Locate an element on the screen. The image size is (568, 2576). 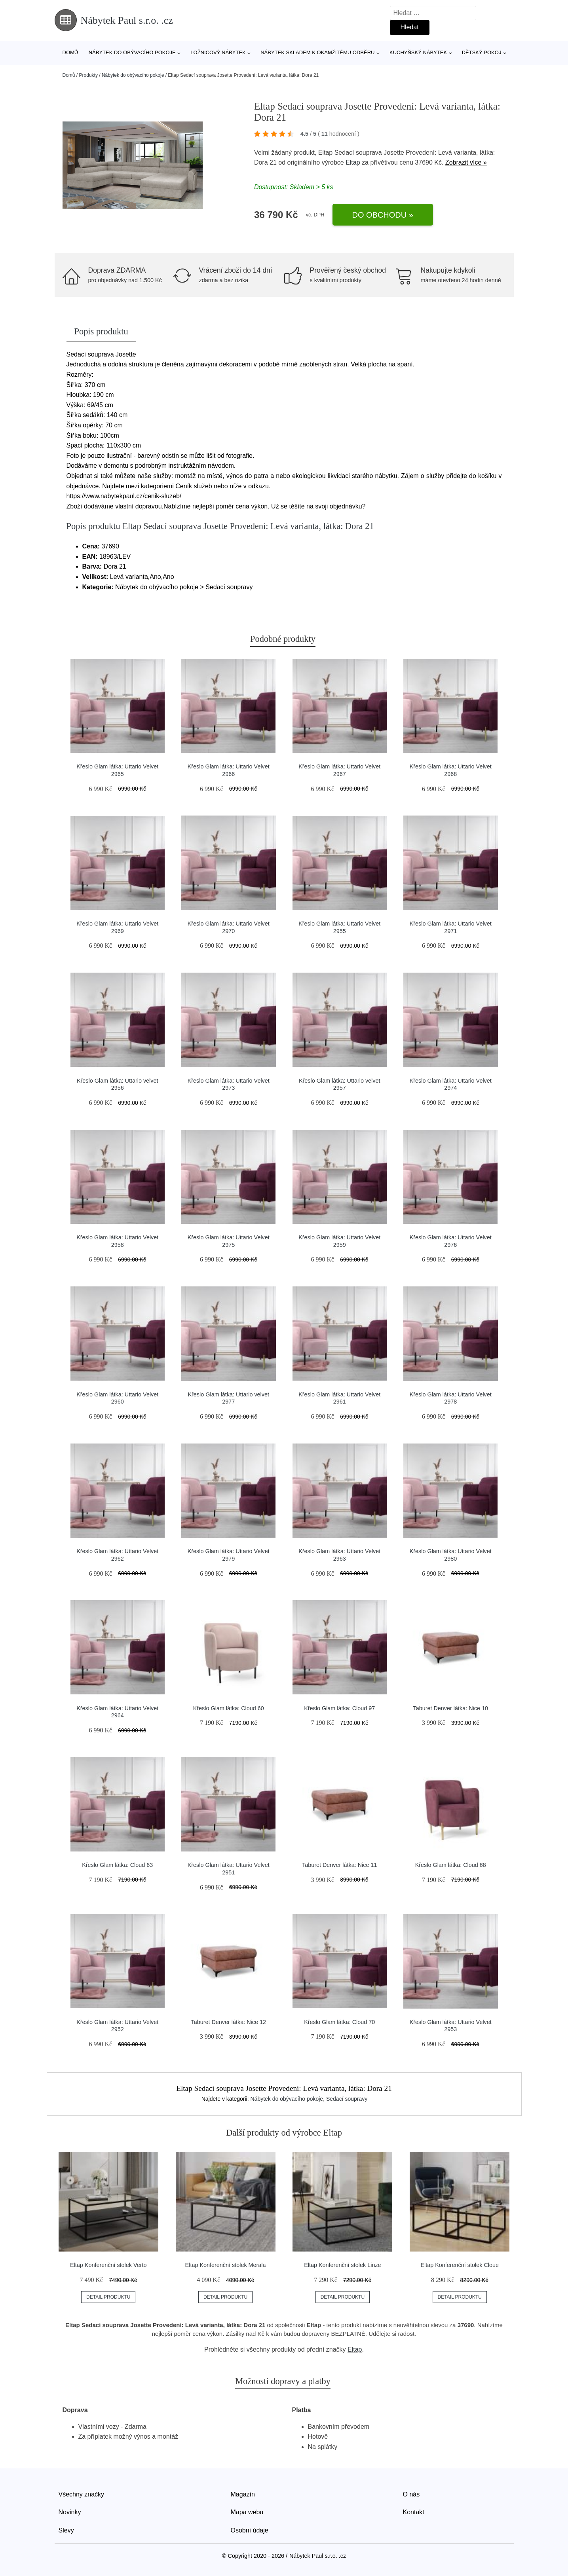
Kuchyňský nábytek is located at coordinates (418, 52).